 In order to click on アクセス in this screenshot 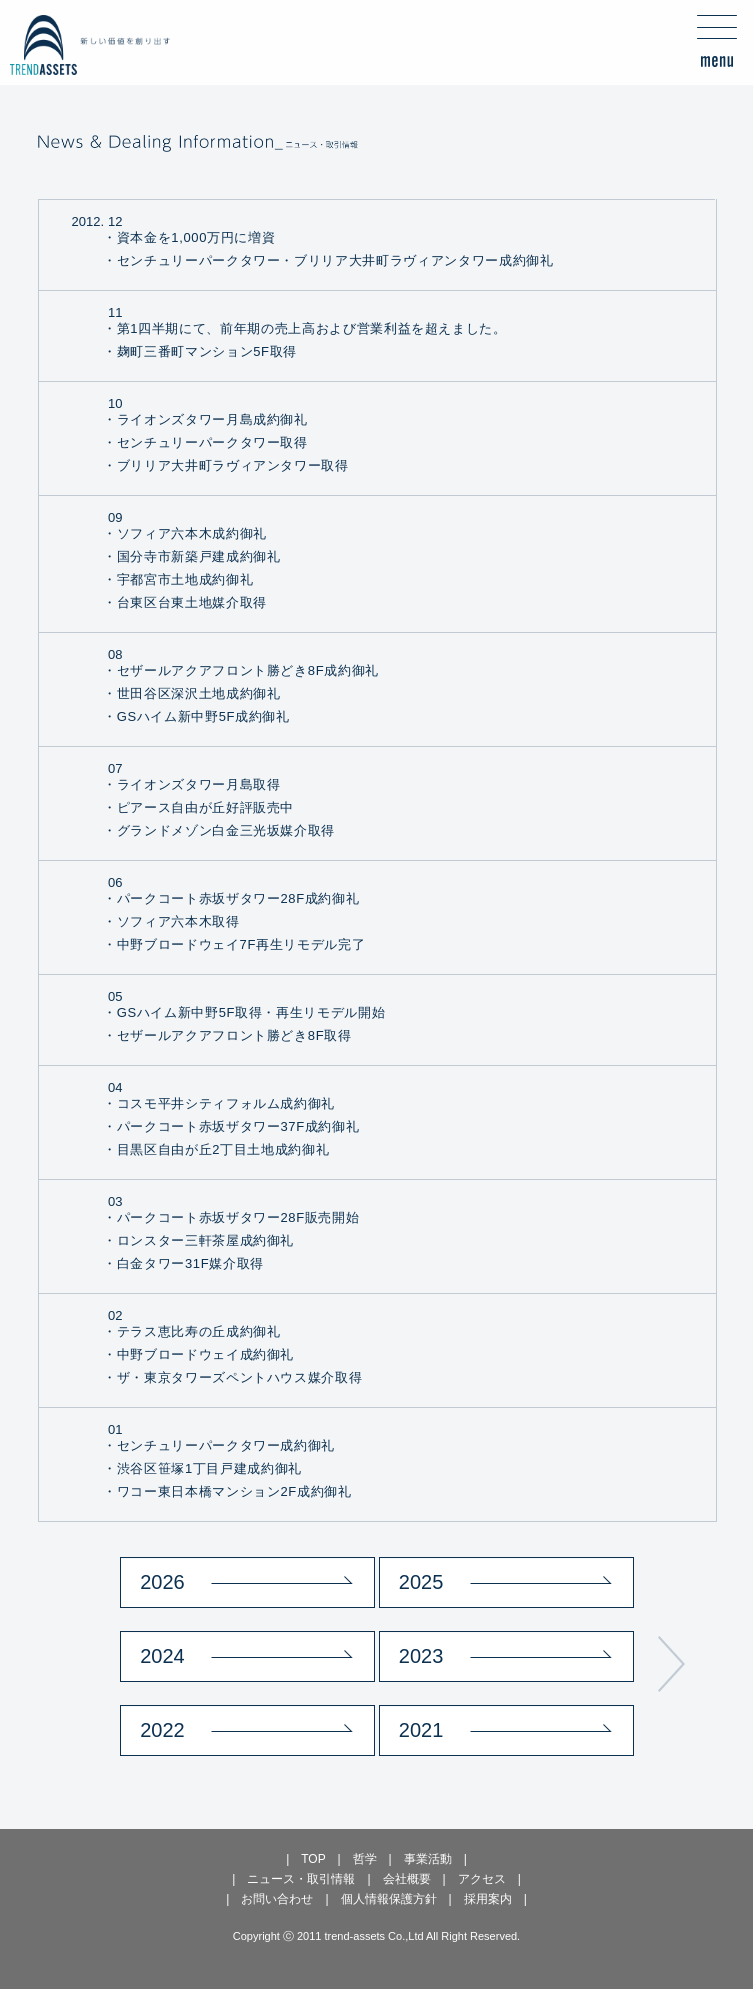, I will do `click(482, 1879)`.